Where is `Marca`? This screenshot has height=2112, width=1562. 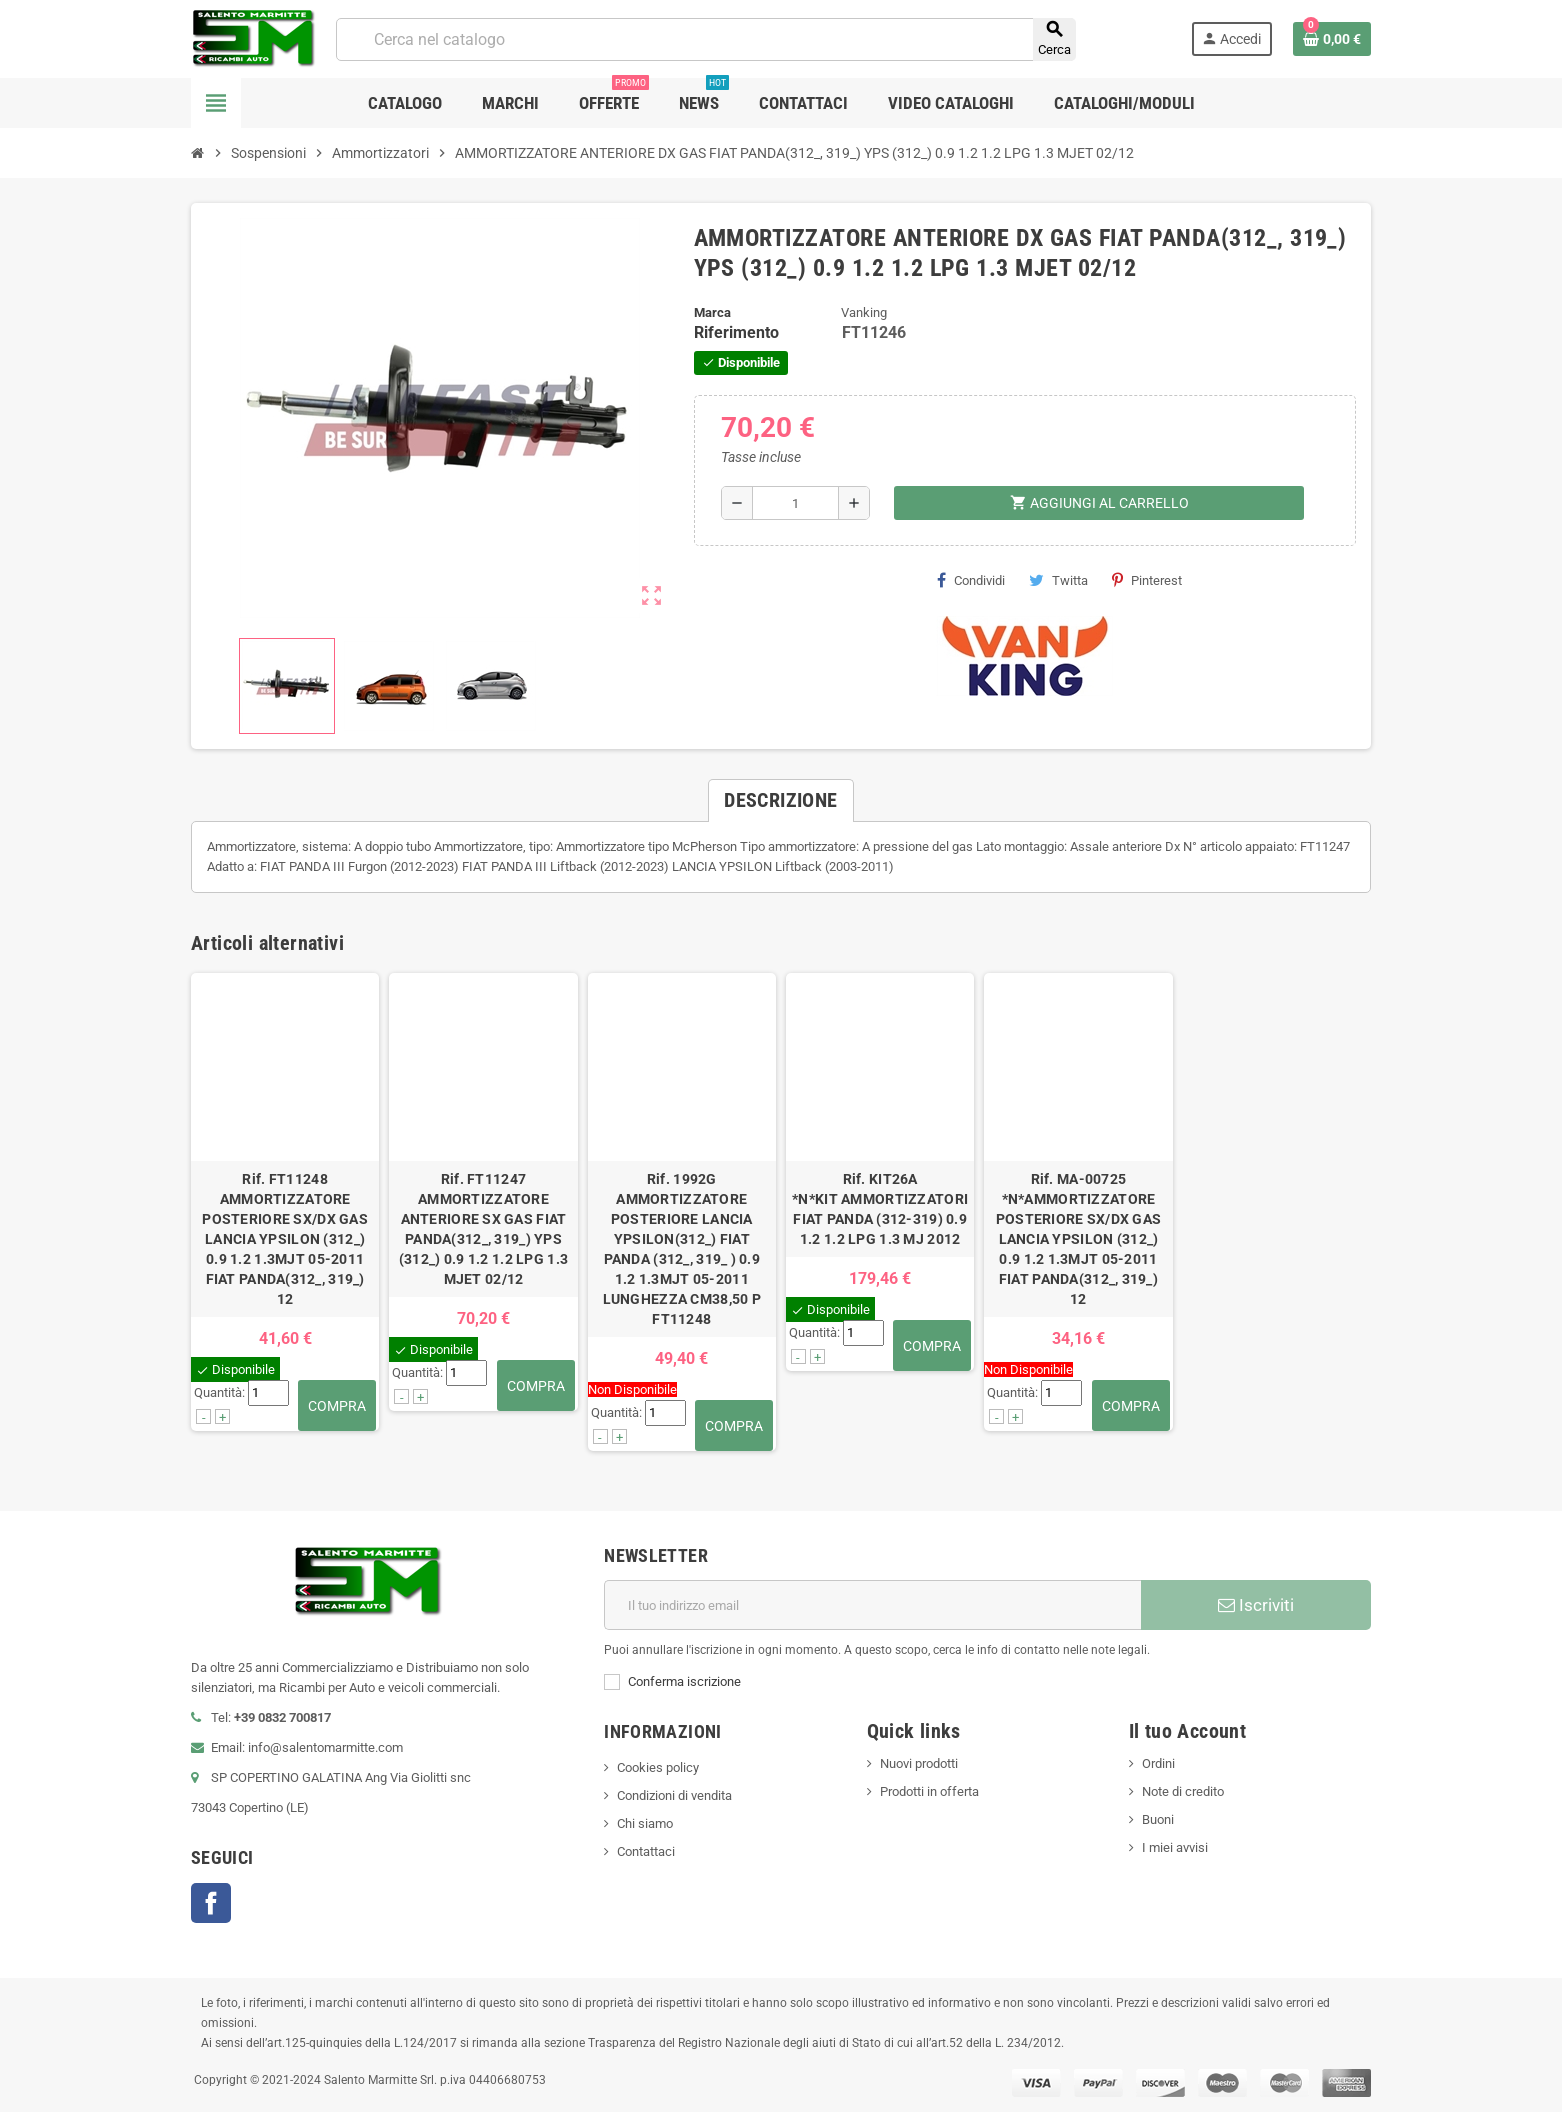 Marca is located at coordinates (712, 312).